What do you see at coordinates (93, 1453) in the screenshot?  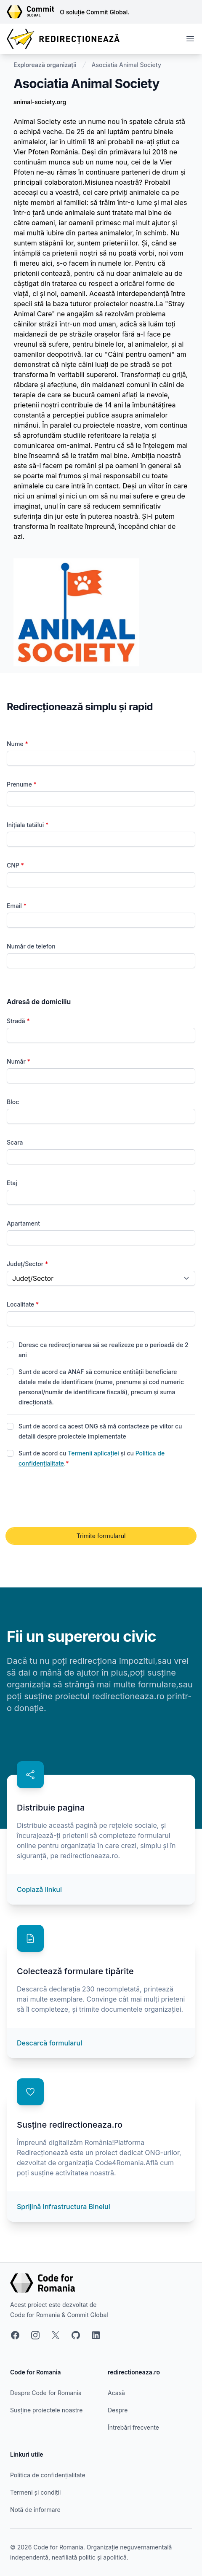 I see `Termenii aplicației` at bounding box center [93, 1453].